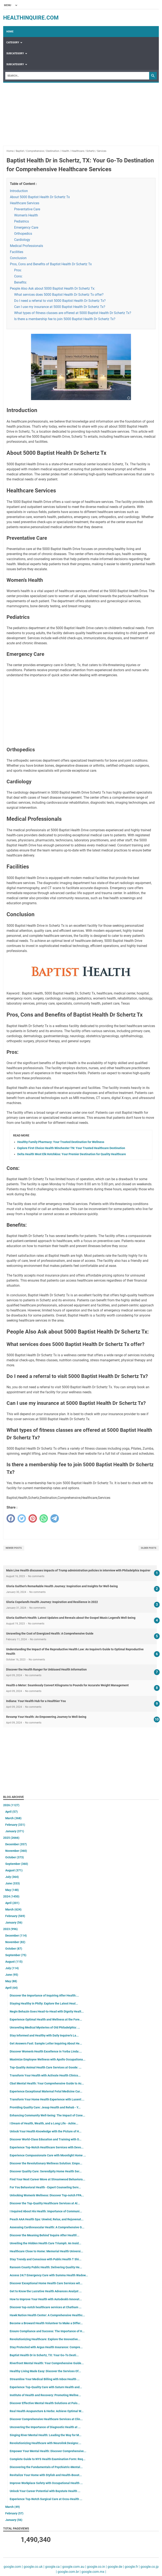  Describe the element at coordinates (44, 2003) in the screenshot. I see `Staying Healthy in Philly: Explore the Latest Heal...` at that location.